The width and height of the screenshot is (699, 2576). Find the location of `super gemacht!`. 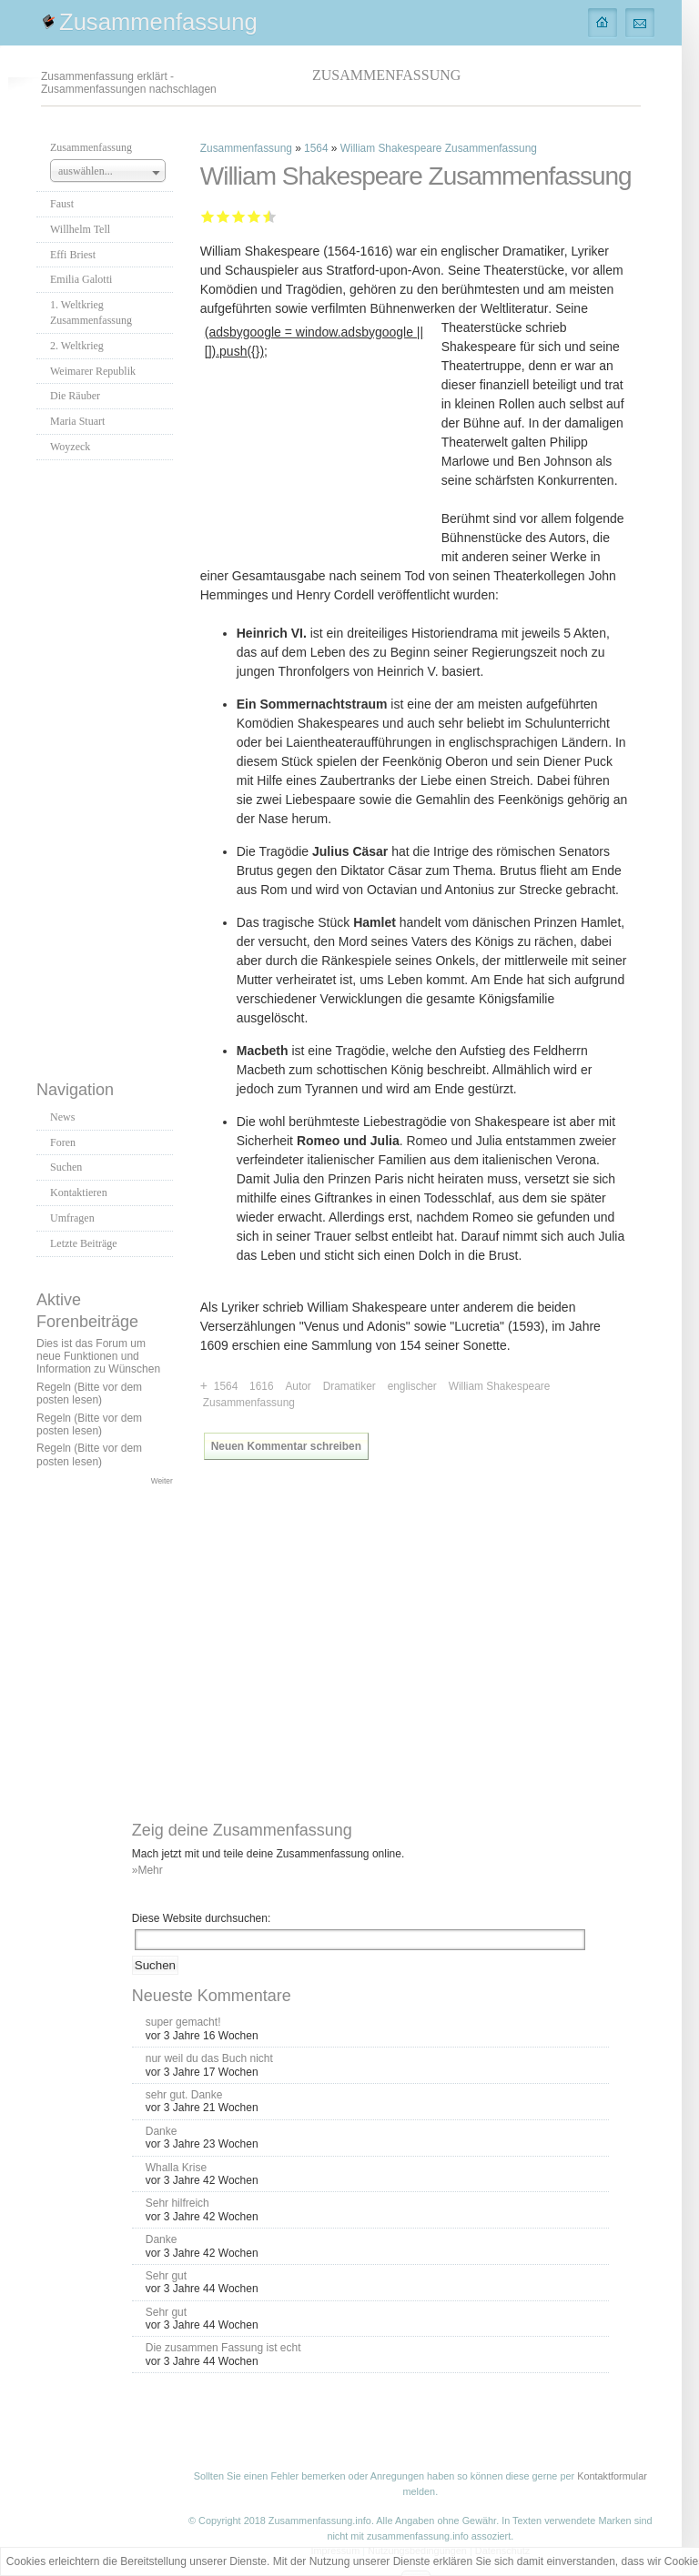

super gemacht! is located at coordinates (183, 2022).